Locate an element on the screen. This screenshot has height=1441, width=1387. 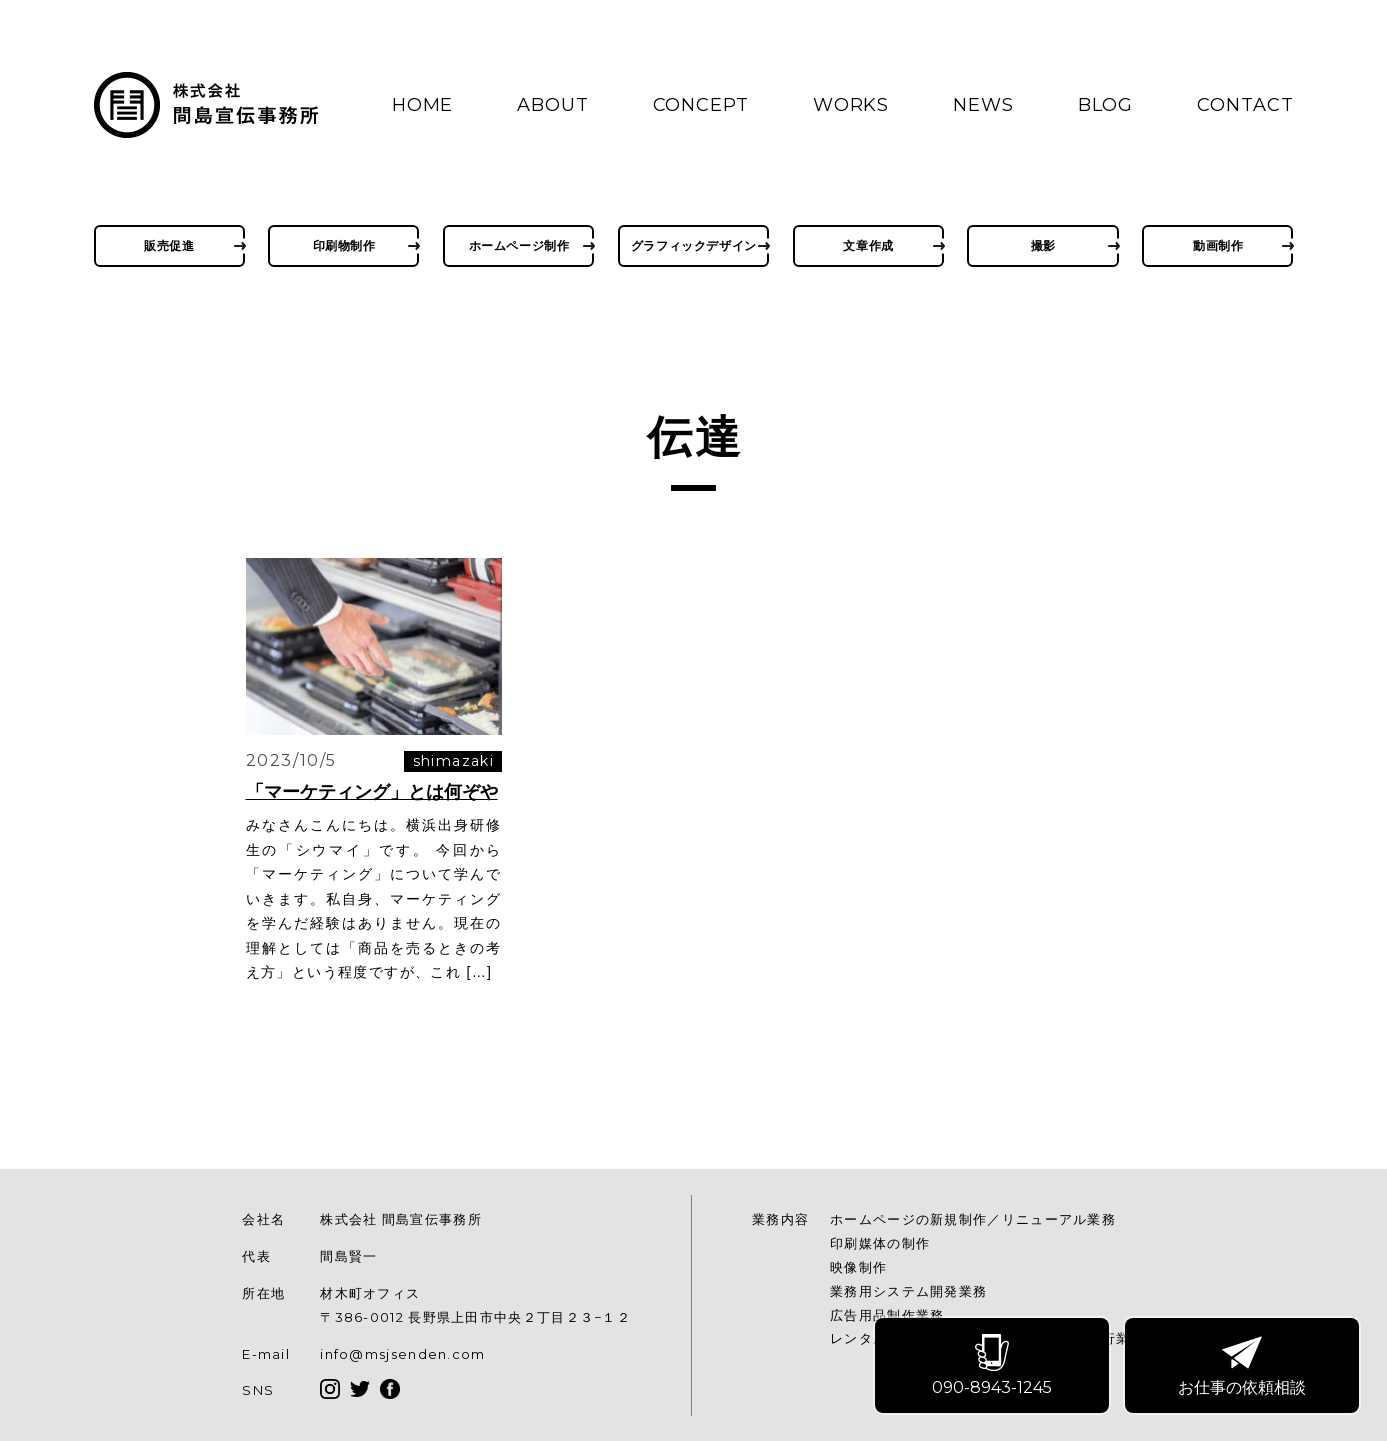
HOME is located at coordinates (423, 105).